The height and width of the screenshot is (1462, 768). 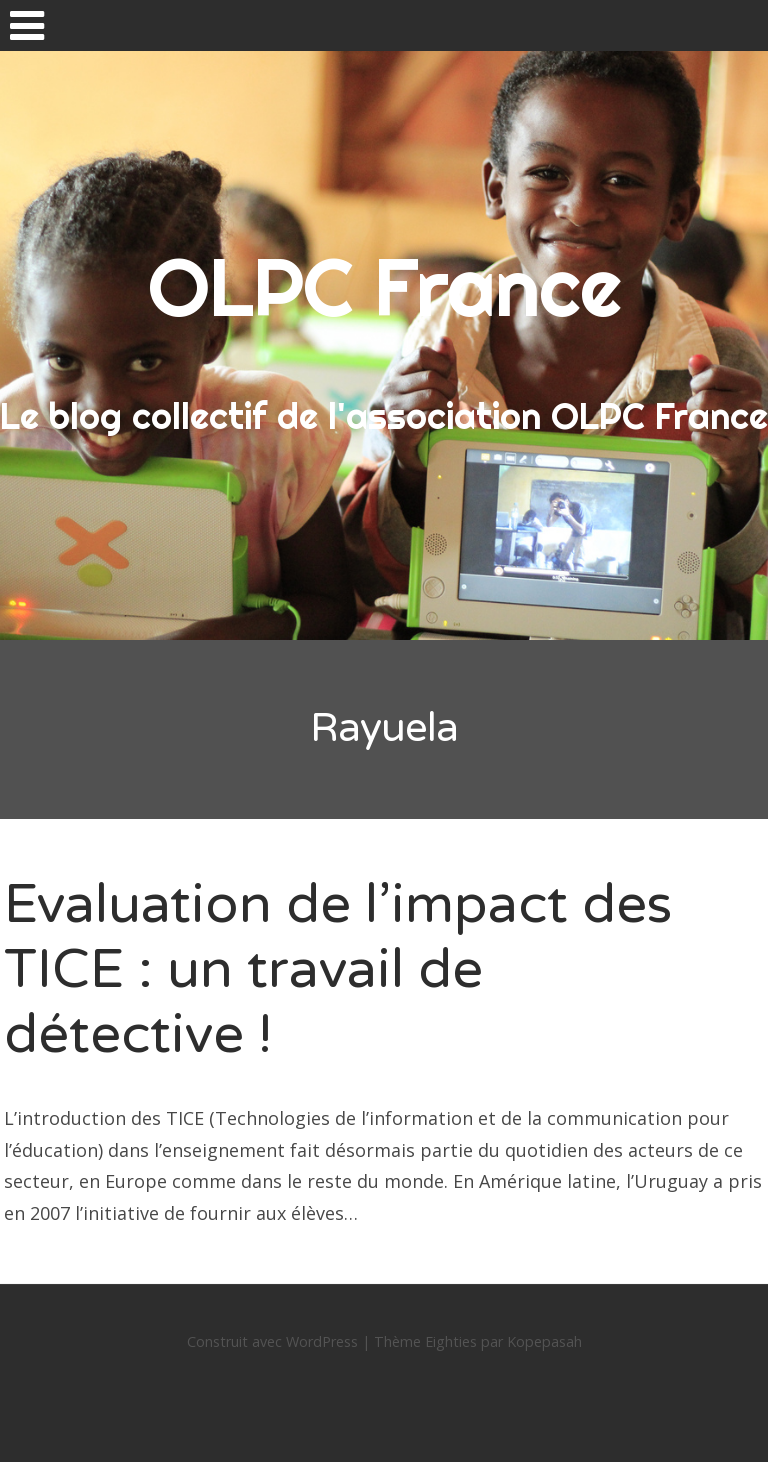 What do you see at coordinates (338, 969) in the screenshot?
I see `Evaluation de l’impact des TICE : un travail de détective !` at bounding box center [338, 969].